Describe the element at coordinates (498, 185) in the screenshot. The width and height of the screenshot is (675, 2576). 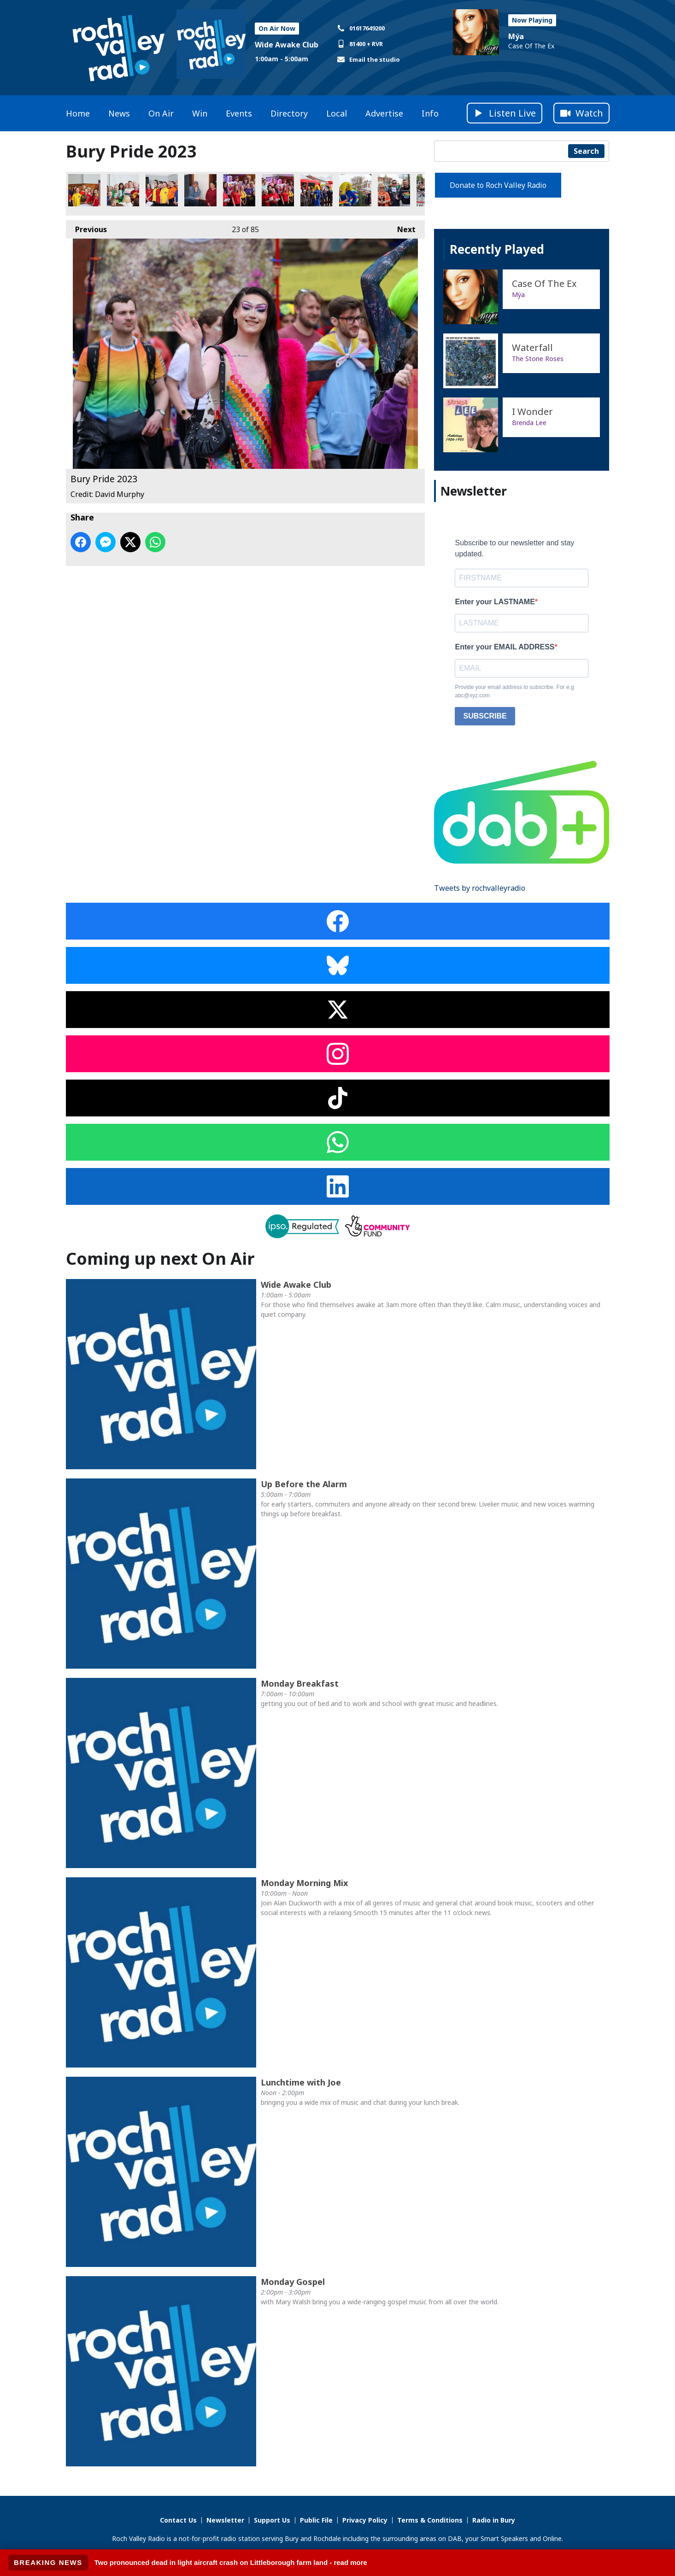
I see `Donate to Roch Valley Radio` at that location.